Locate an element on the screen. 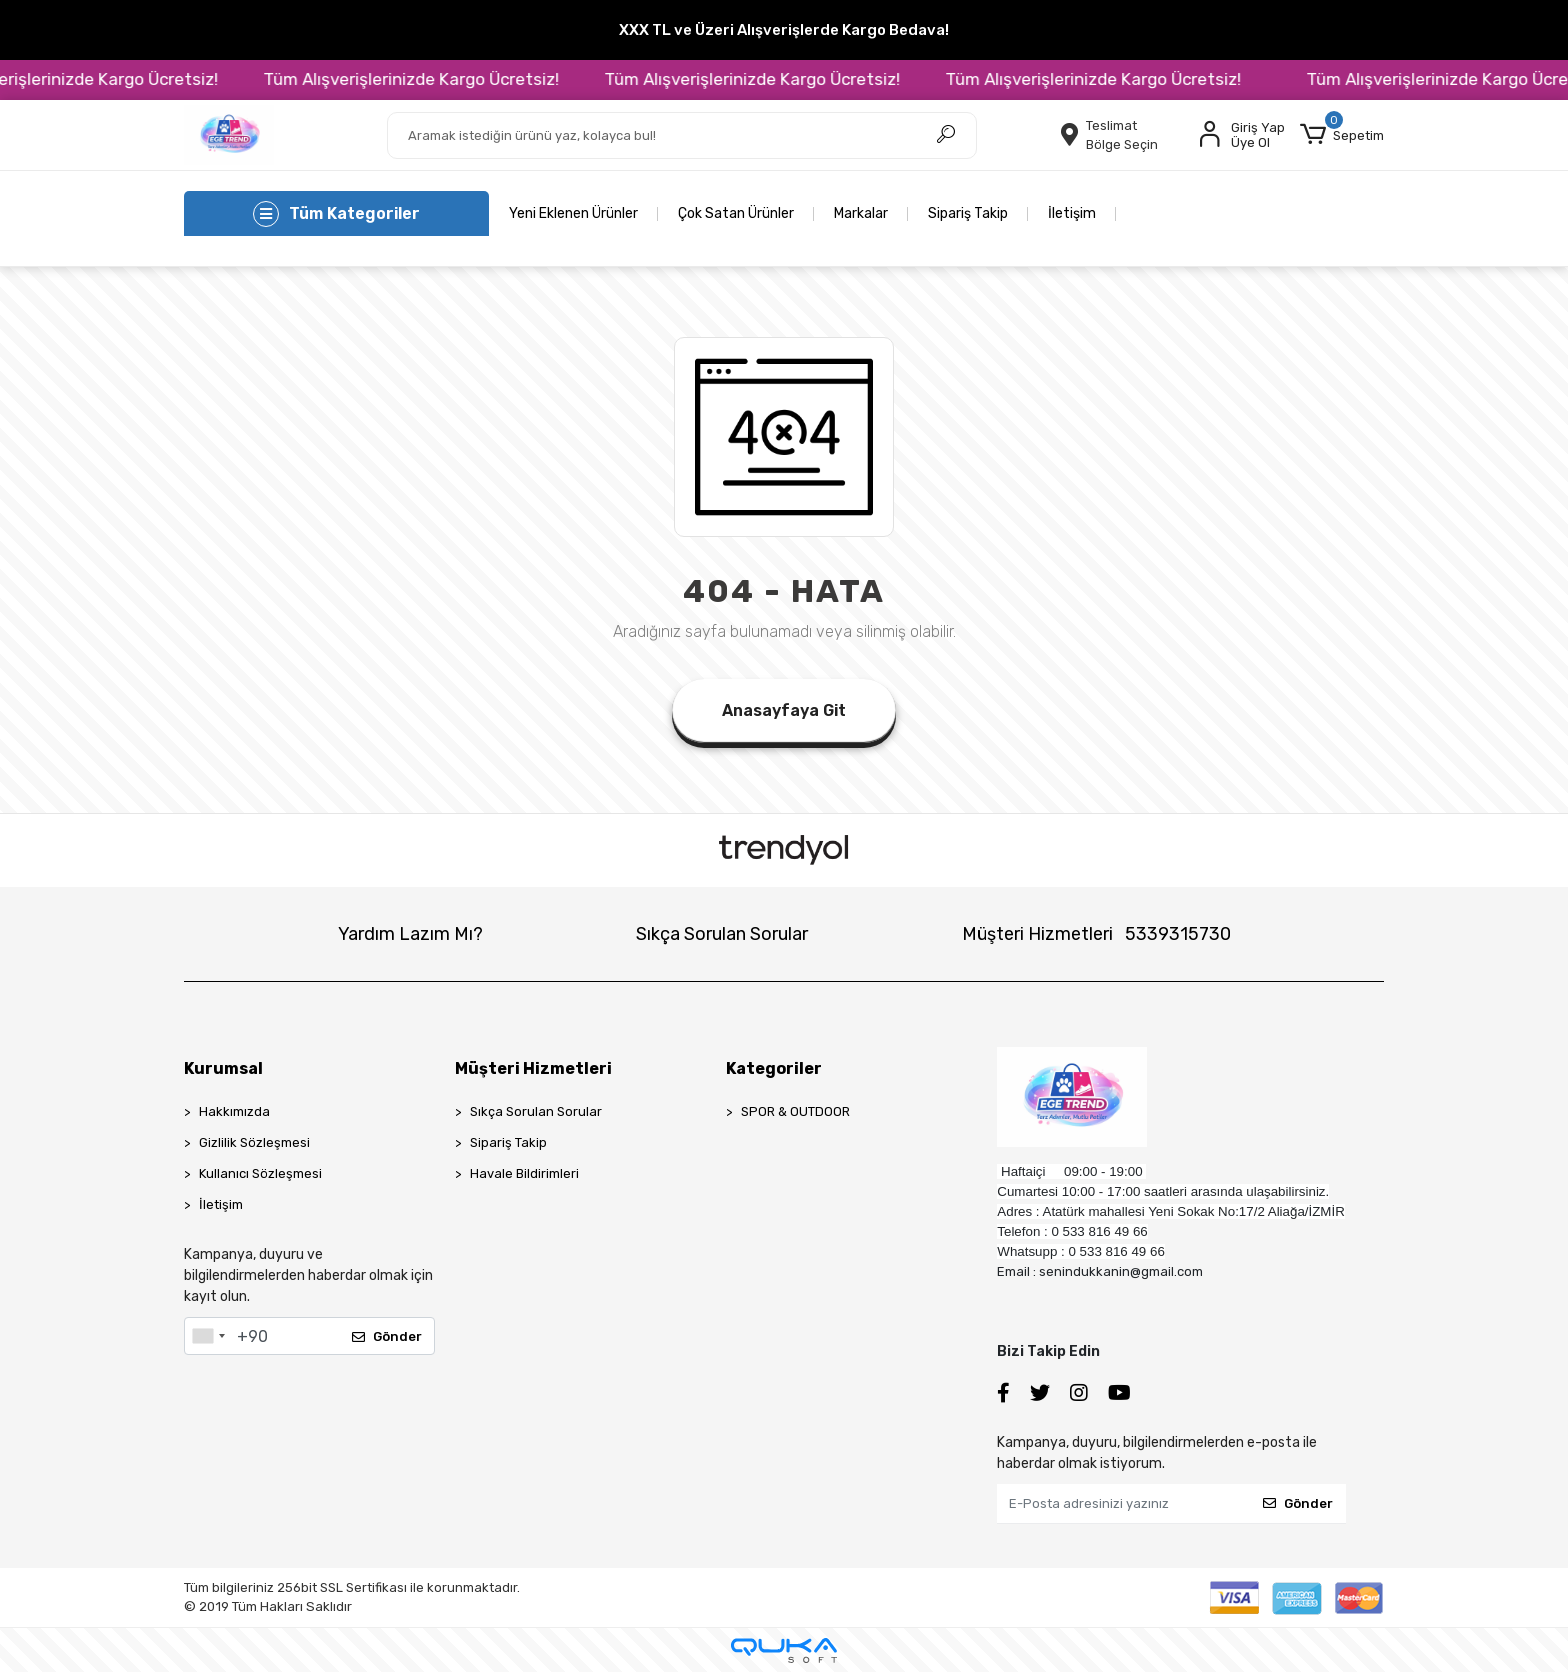  Çok Satan Ürünler is located at coordinates (736, 213).